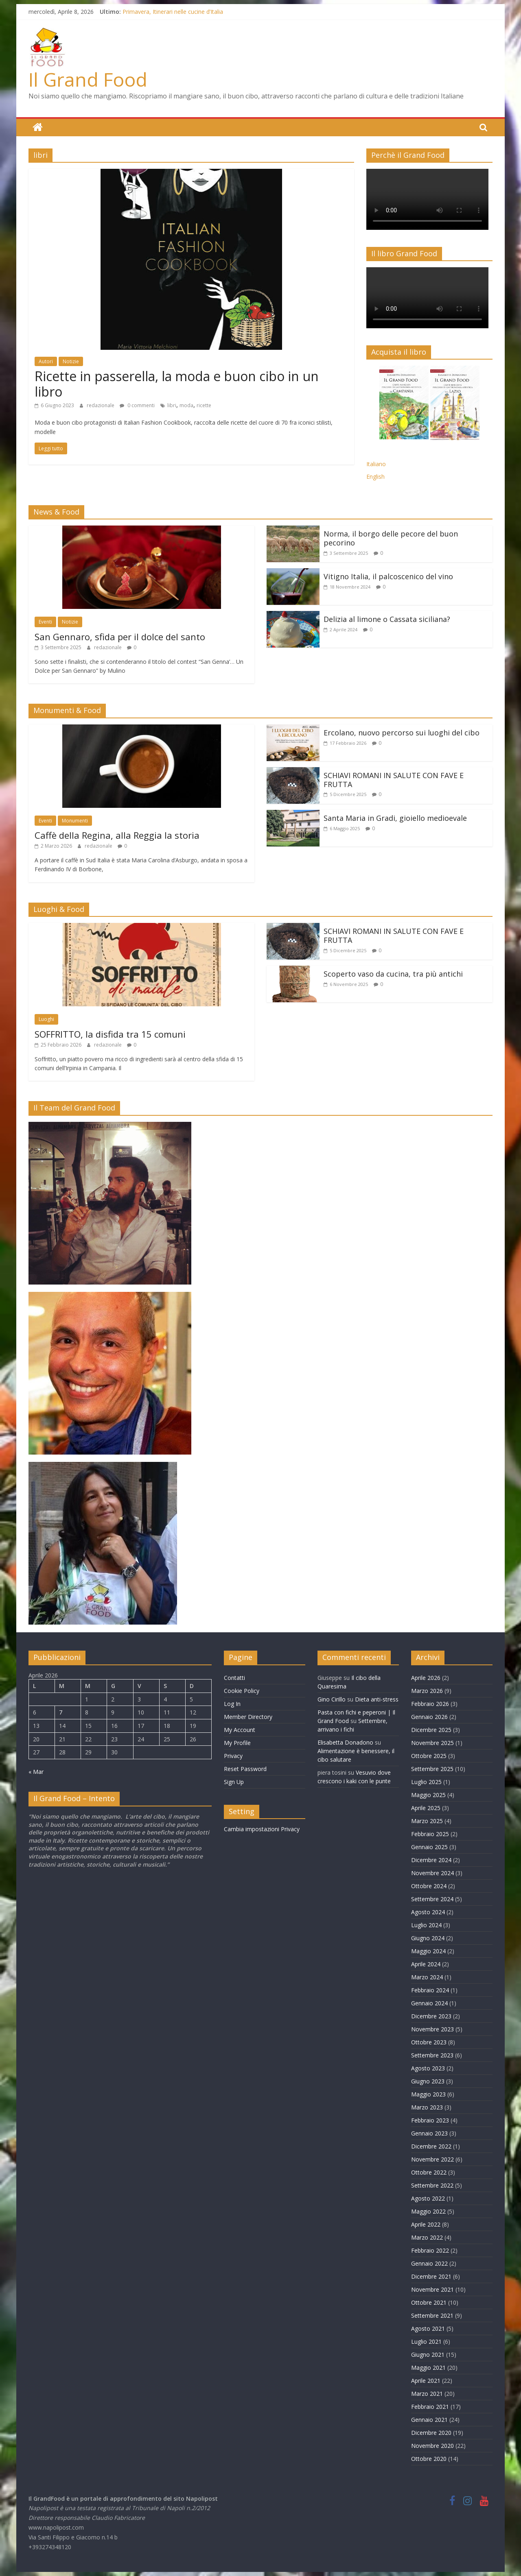 Image resolution: width=521 pixels, height=2576 pixels. I want to click on Novembre 2025, so click(432, 1742).